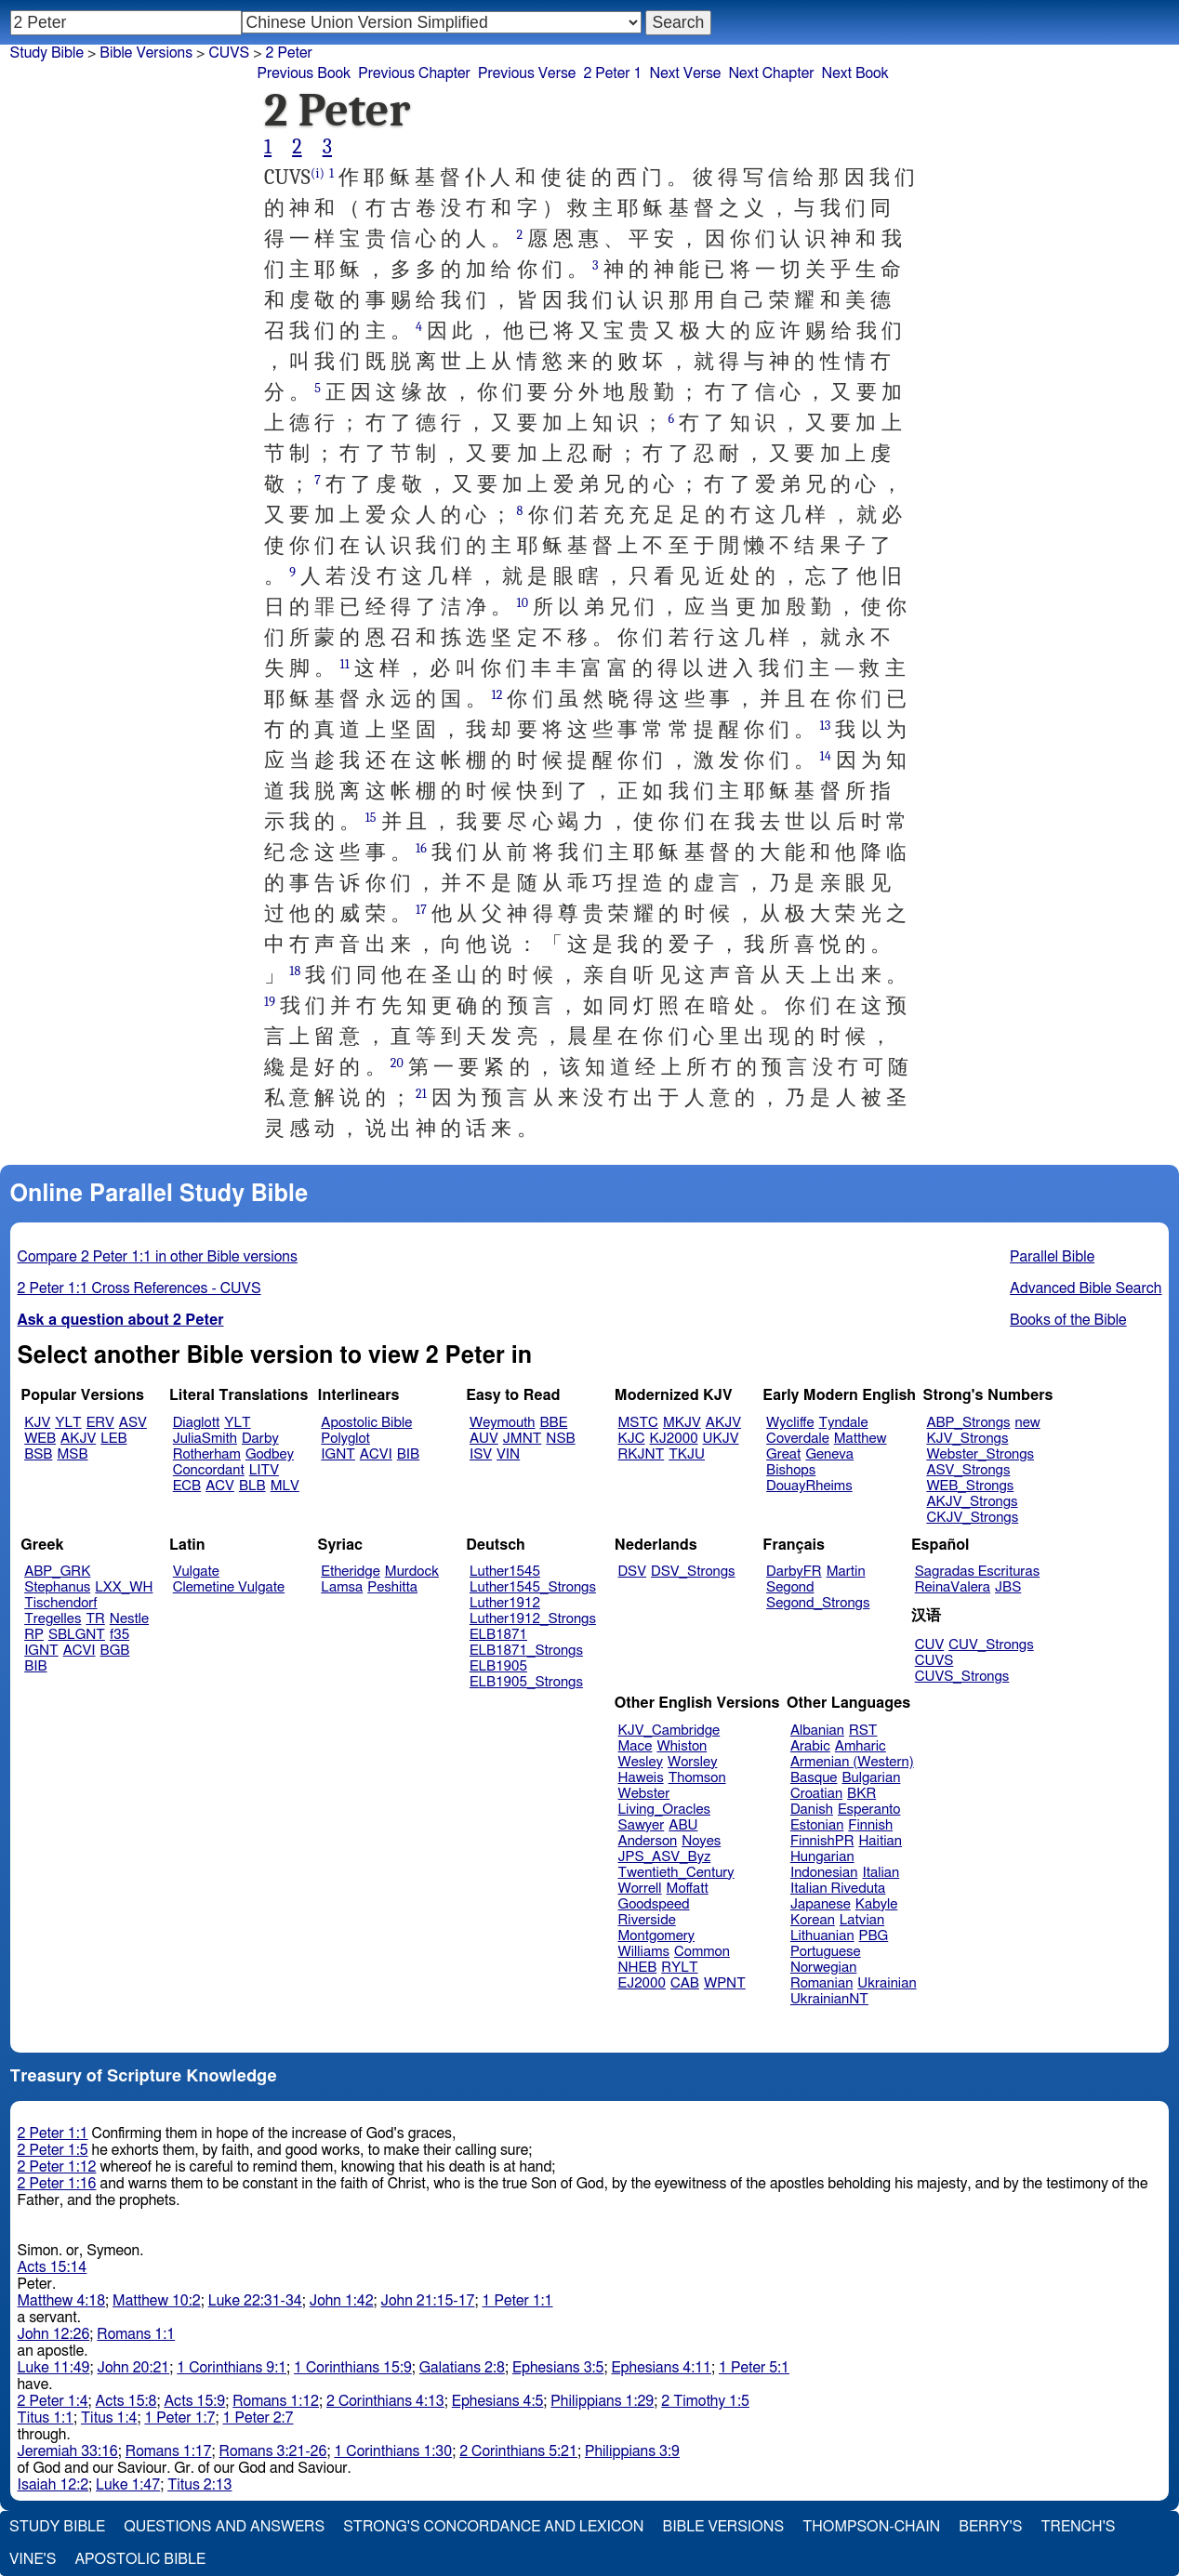 The image size is (1179, 2576). Describe the element at coordinates (57, 1572) in the screenshot. I see `ABP_GRK` at that location.